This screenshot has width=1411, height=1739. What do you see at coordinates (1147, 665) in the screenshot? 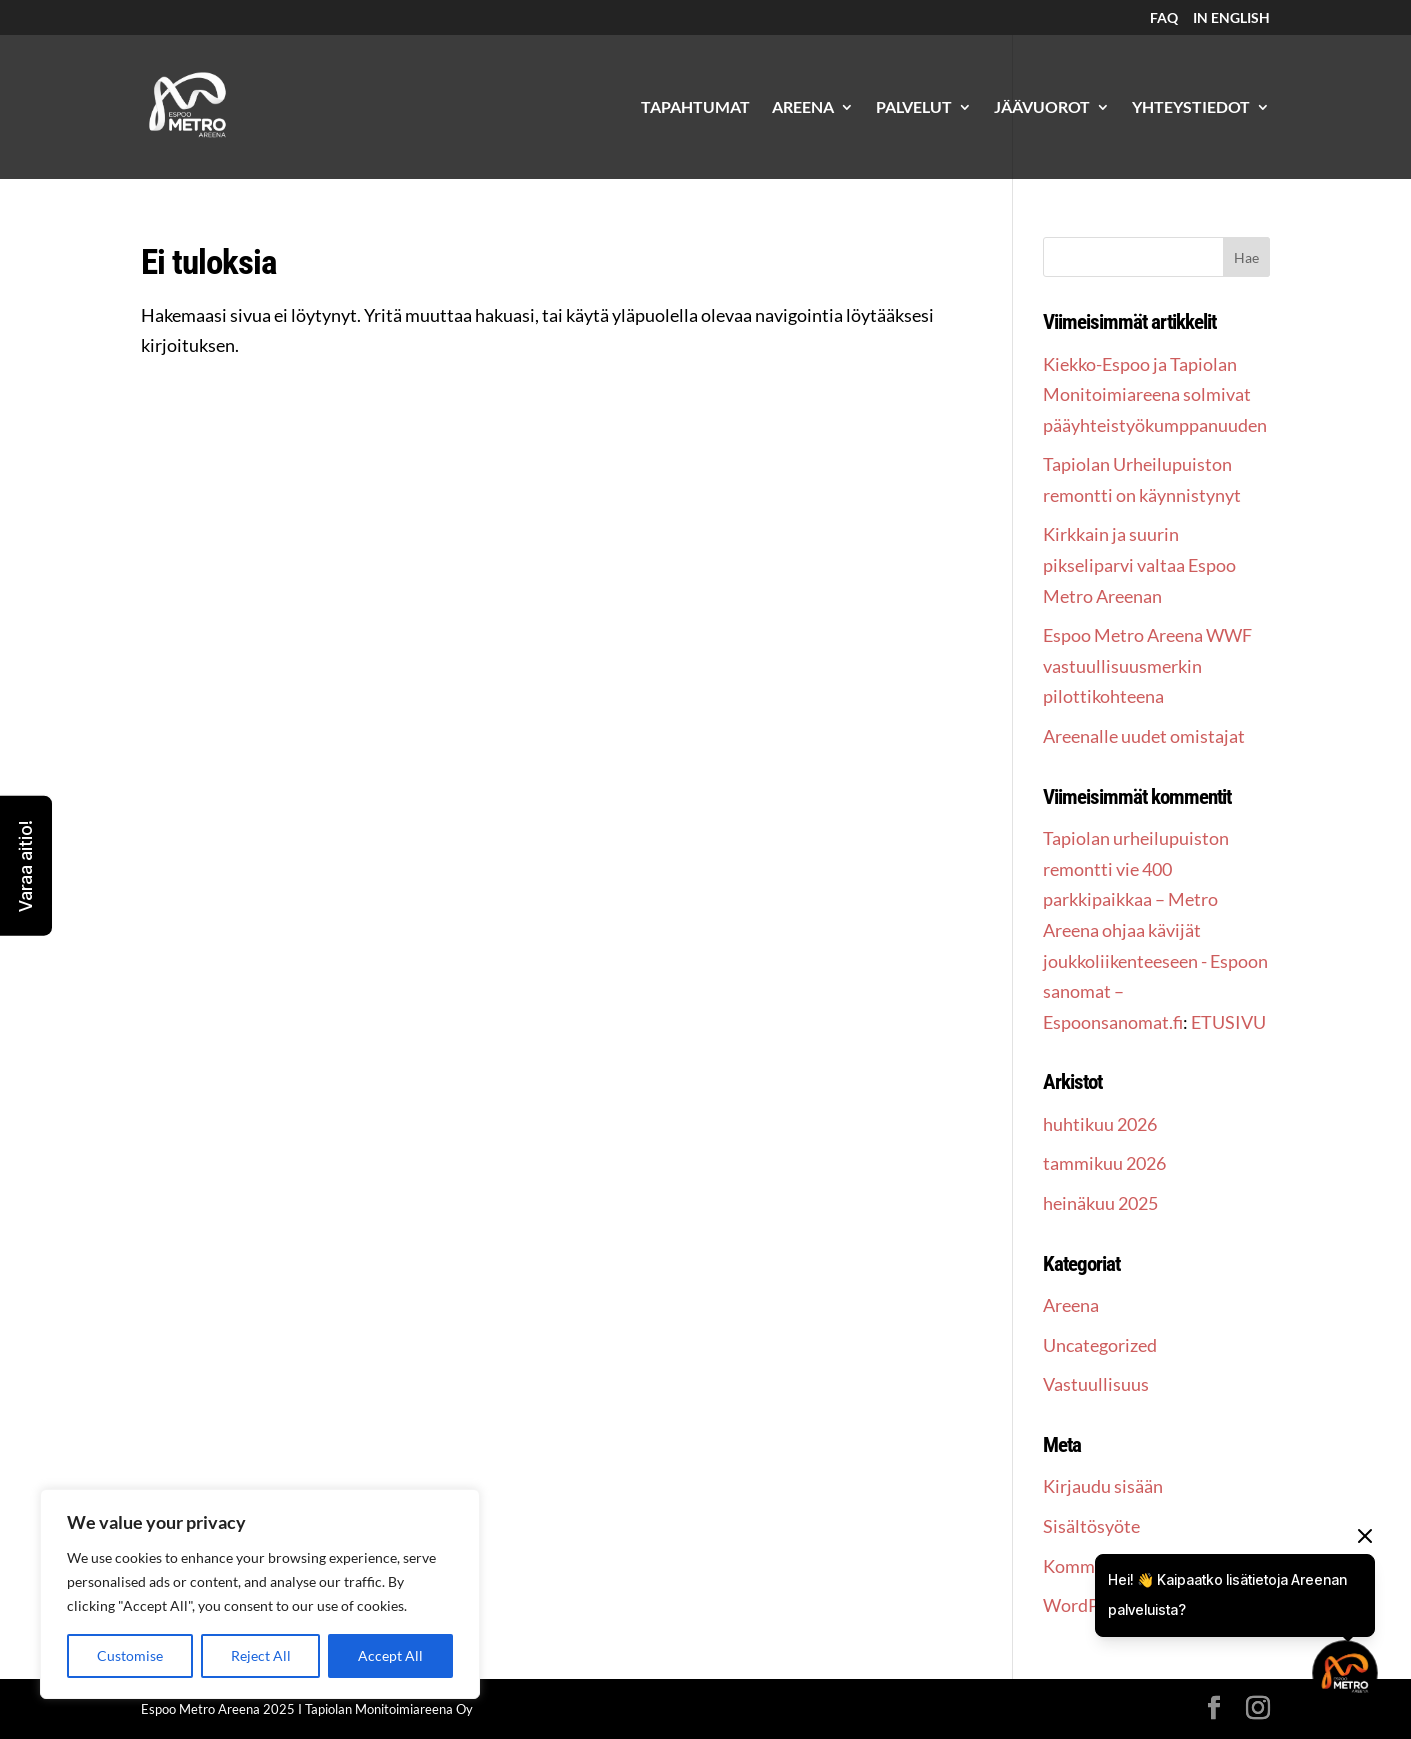
I see `Espoo Metro Areena WWF vastuullisuusmerkin pilottikohteena` at bounding box center [1147, 665].